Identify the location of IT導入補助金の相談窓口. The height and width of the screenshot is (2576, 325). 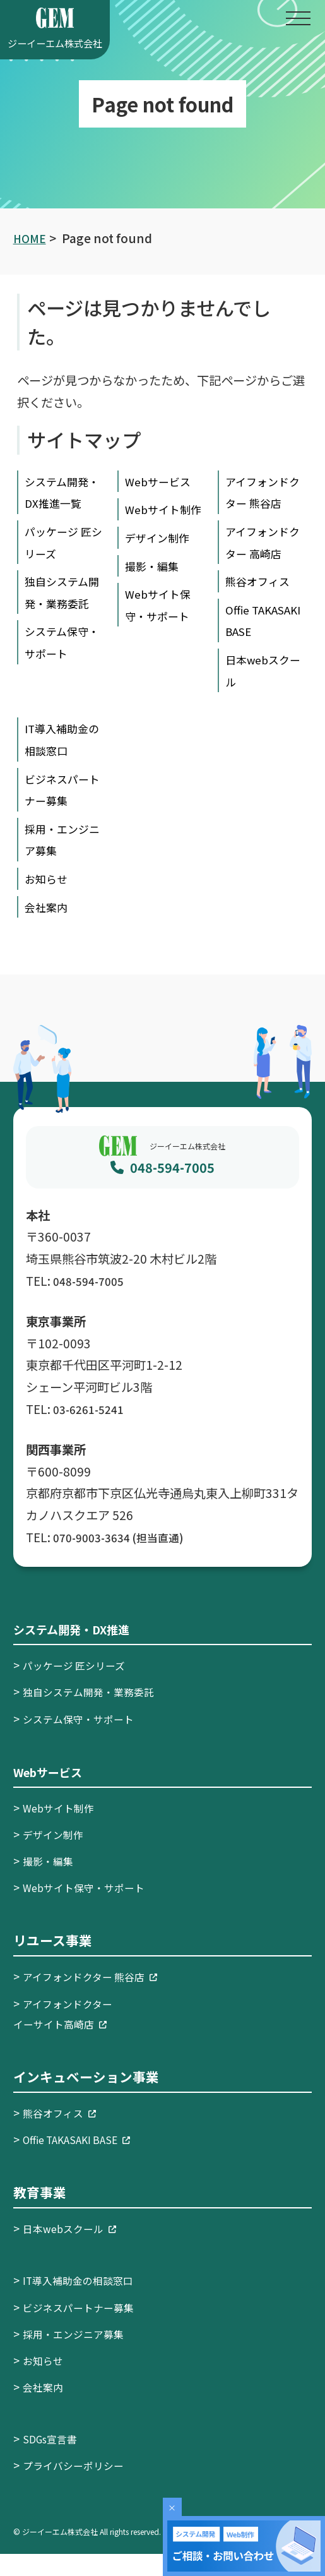
(85, 2302).